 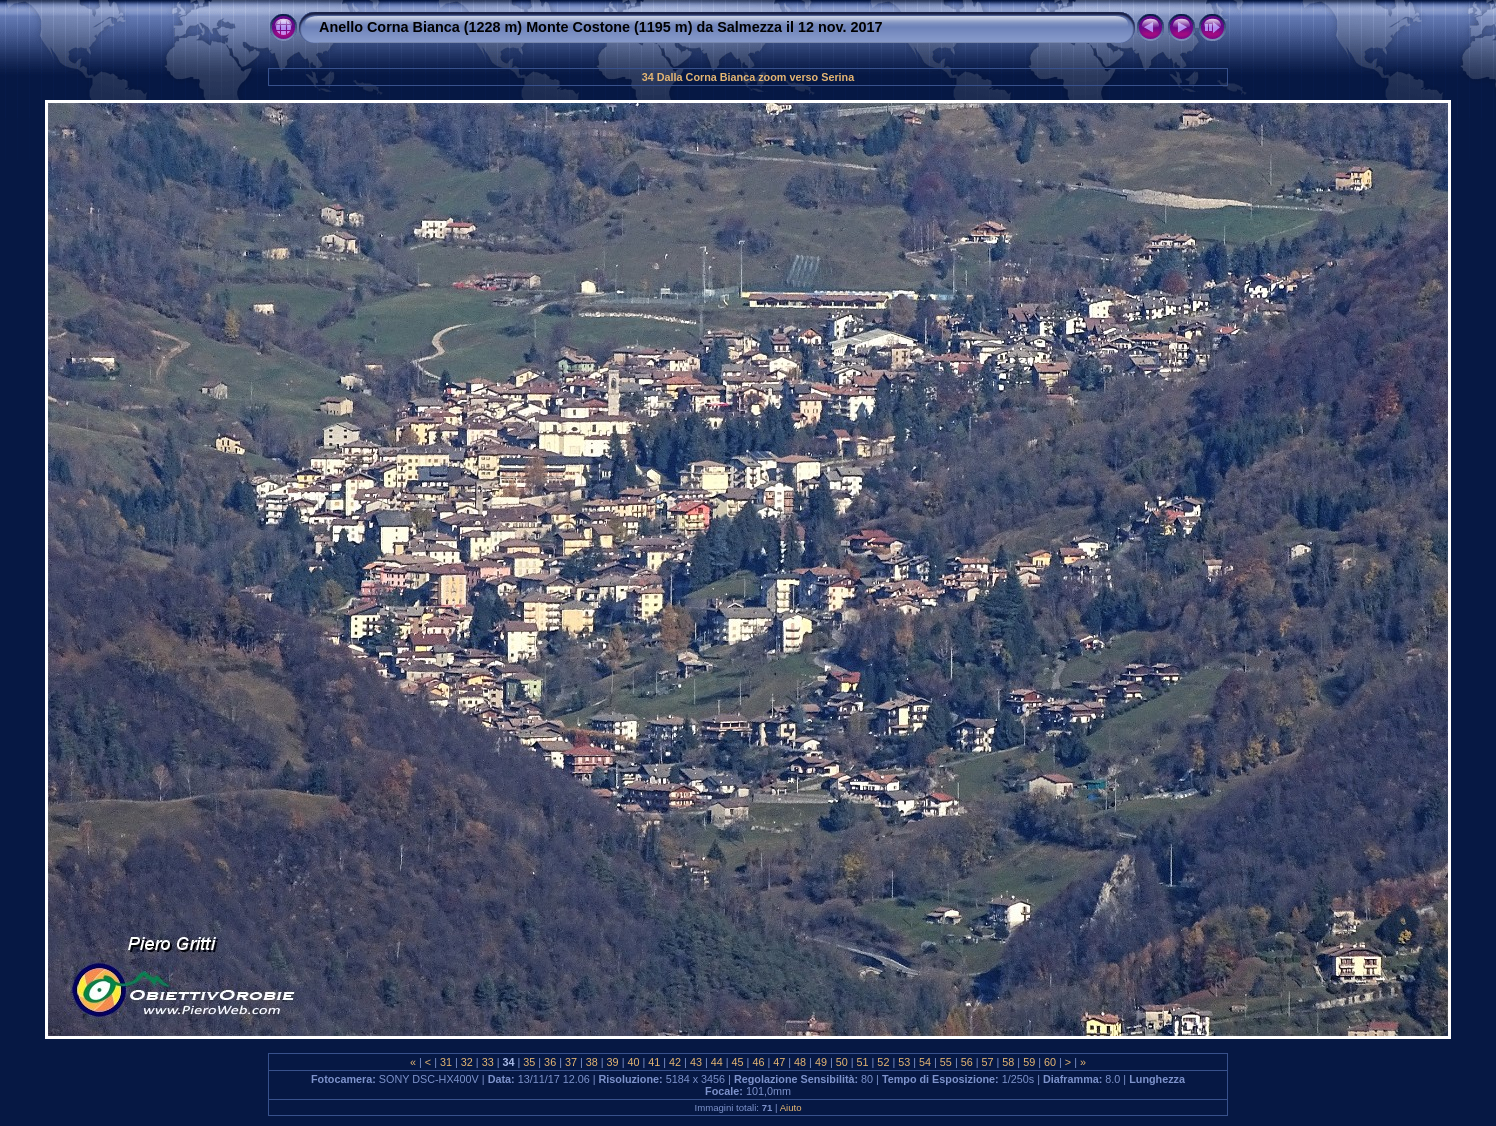 I want to click on 47, so click(x=779, y=1062).